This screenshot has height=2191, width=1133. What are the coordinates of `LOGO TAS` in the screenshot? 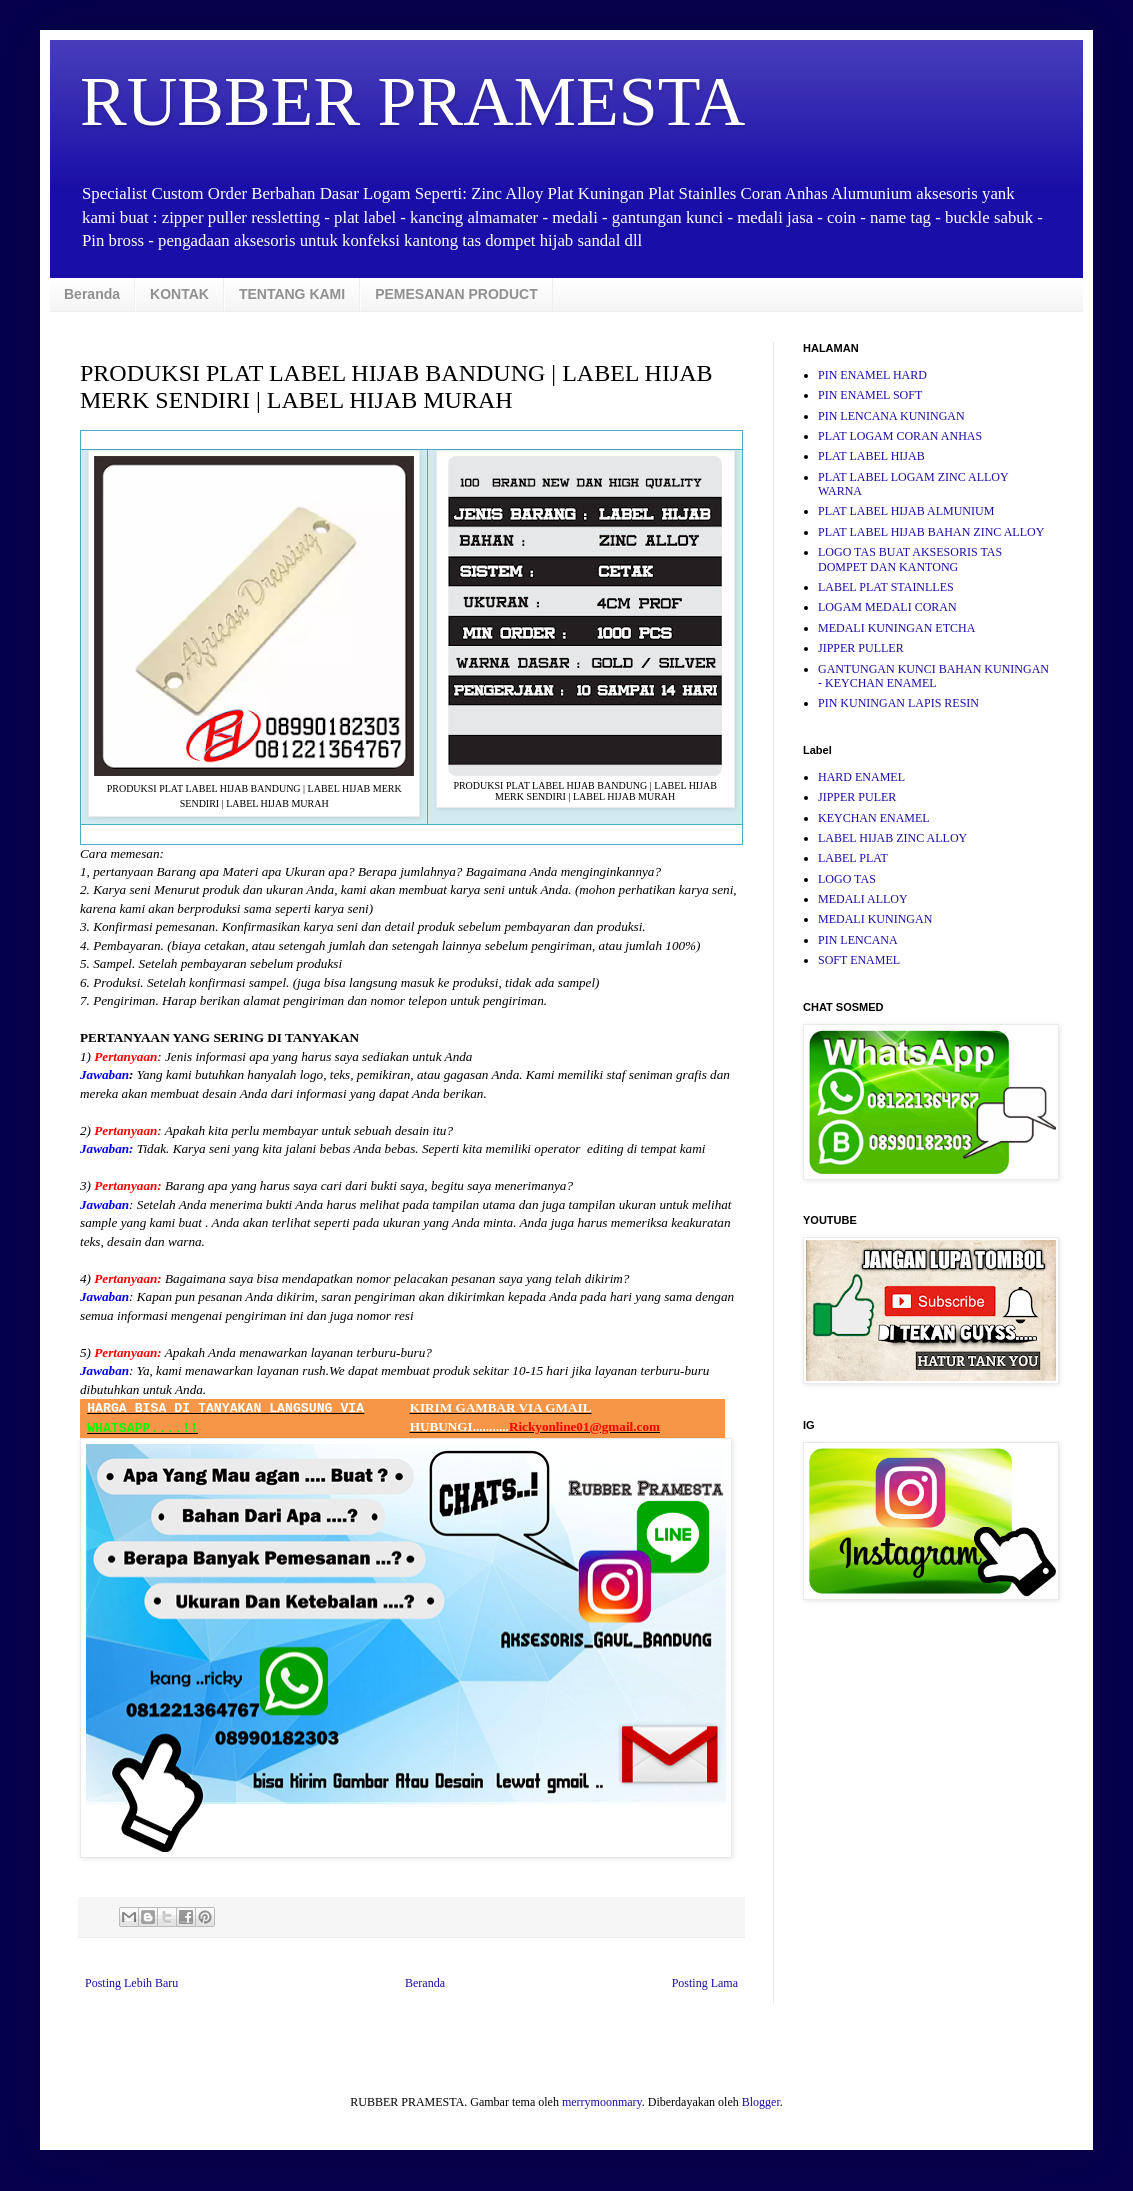 It's located at (847, 879).